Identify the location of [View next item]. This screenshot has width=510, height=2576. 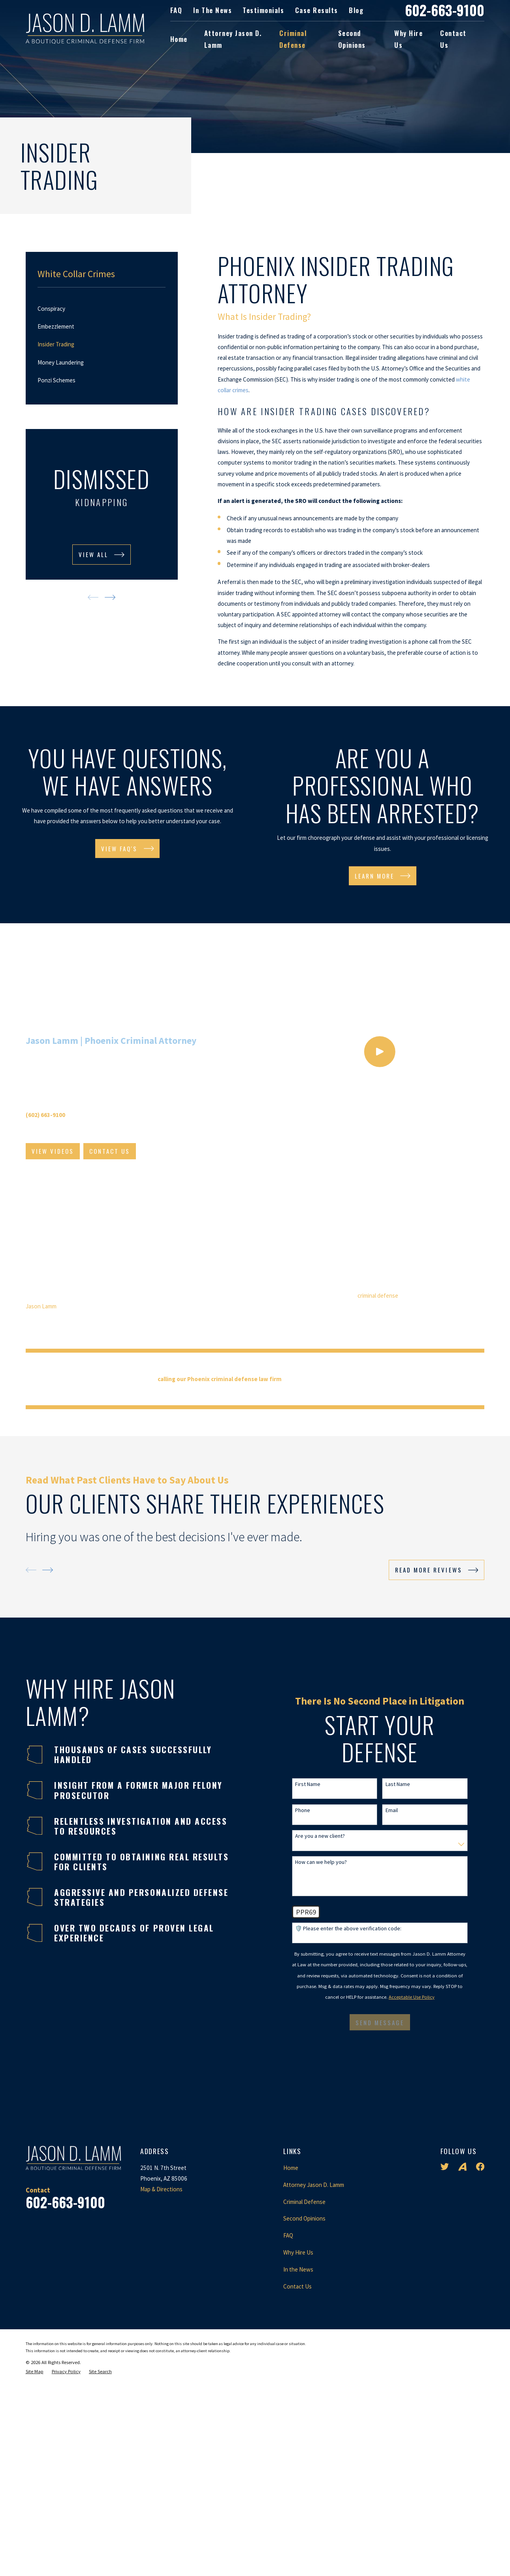
(110, 597).